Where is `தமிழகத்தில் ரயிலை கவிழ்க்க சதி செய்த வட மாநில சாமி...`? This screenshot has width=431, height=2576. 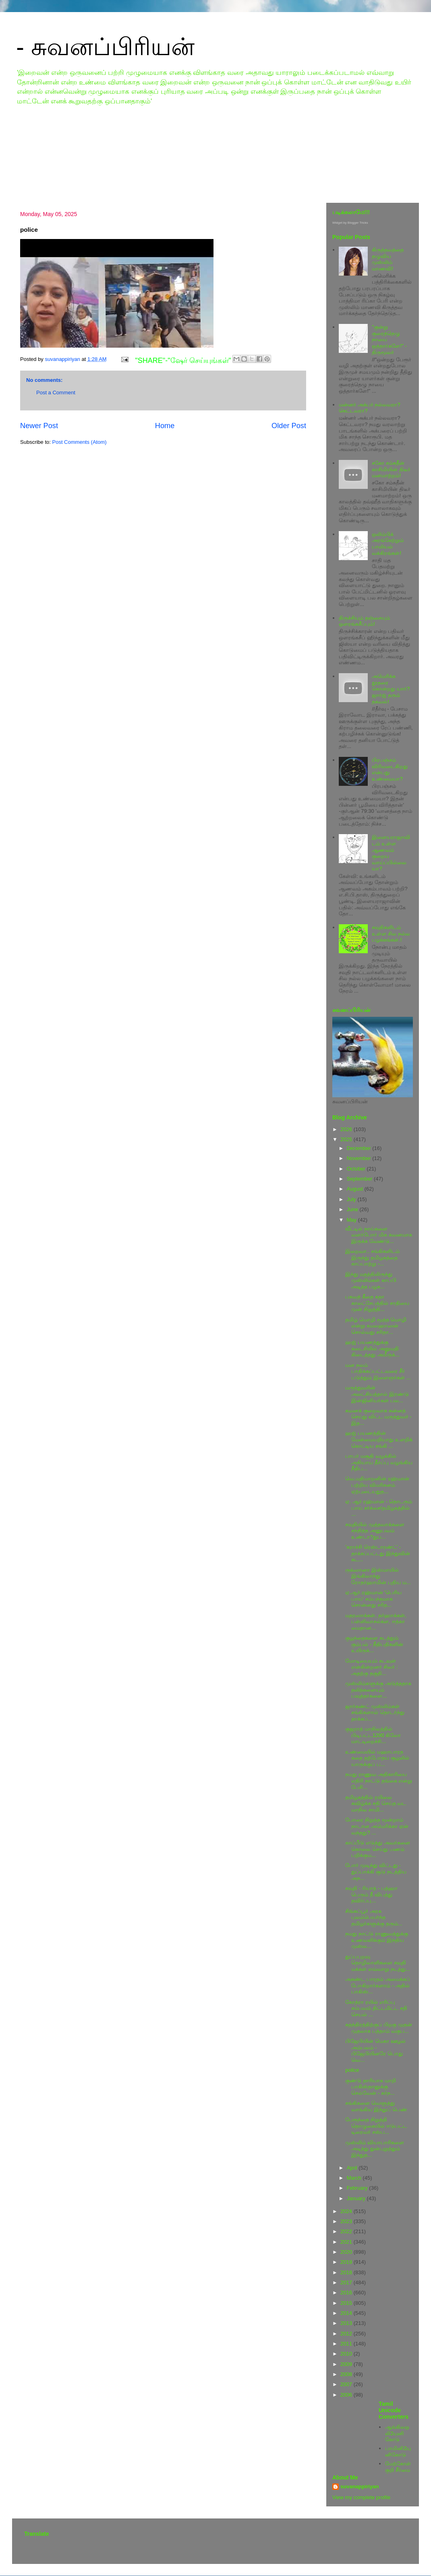
தமிழகத்தில் ரயிலை கவிழ்க்க சதி செய்த வட மாநில சாமி... is located at coordinates (375, 1803).